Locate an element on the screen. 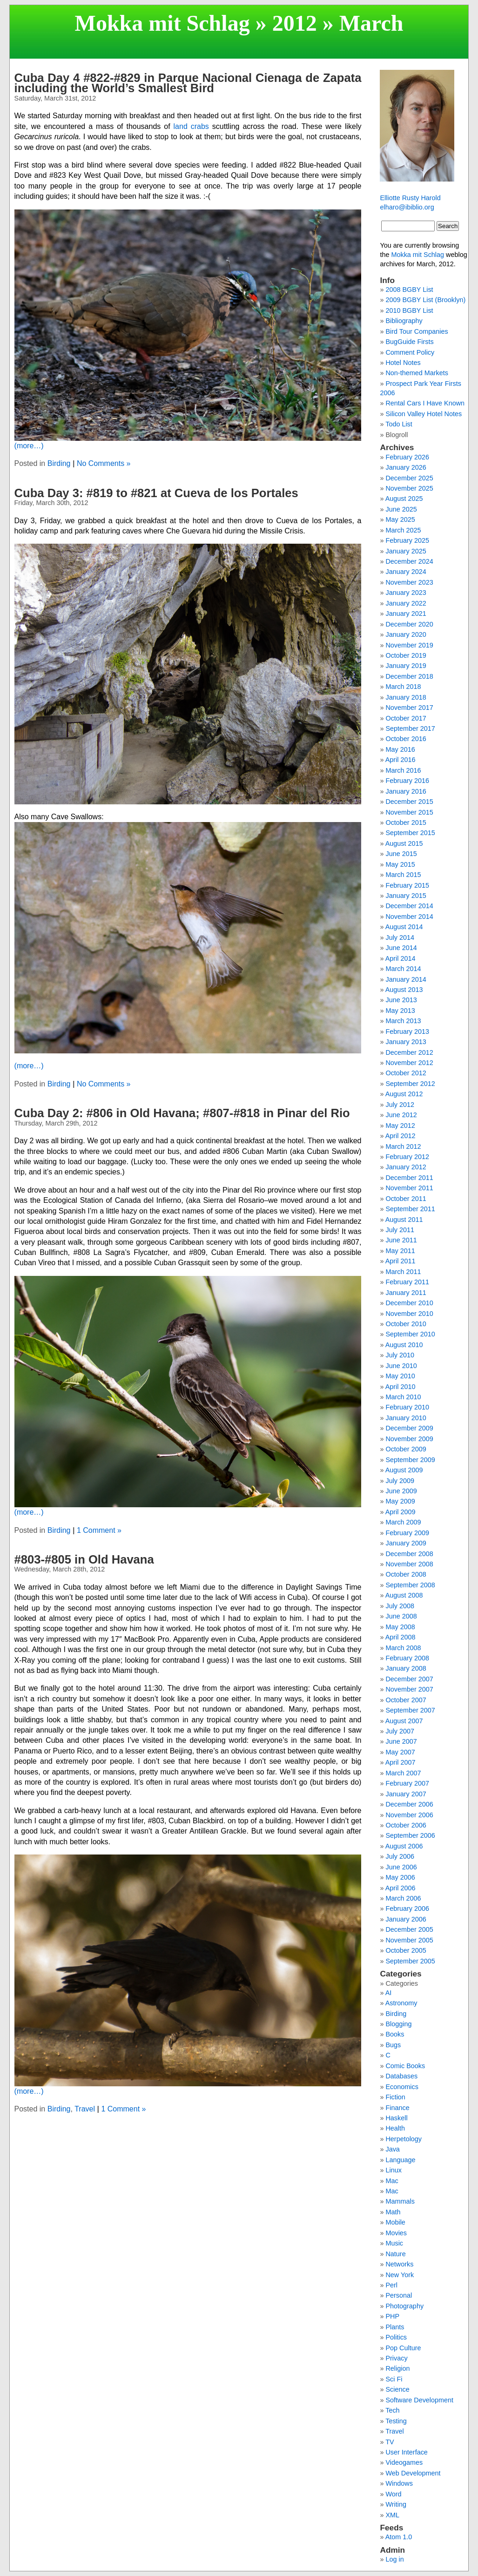 This screenshot has width=478, height=2576. February 2013 is located at coordinates (407, 1031).